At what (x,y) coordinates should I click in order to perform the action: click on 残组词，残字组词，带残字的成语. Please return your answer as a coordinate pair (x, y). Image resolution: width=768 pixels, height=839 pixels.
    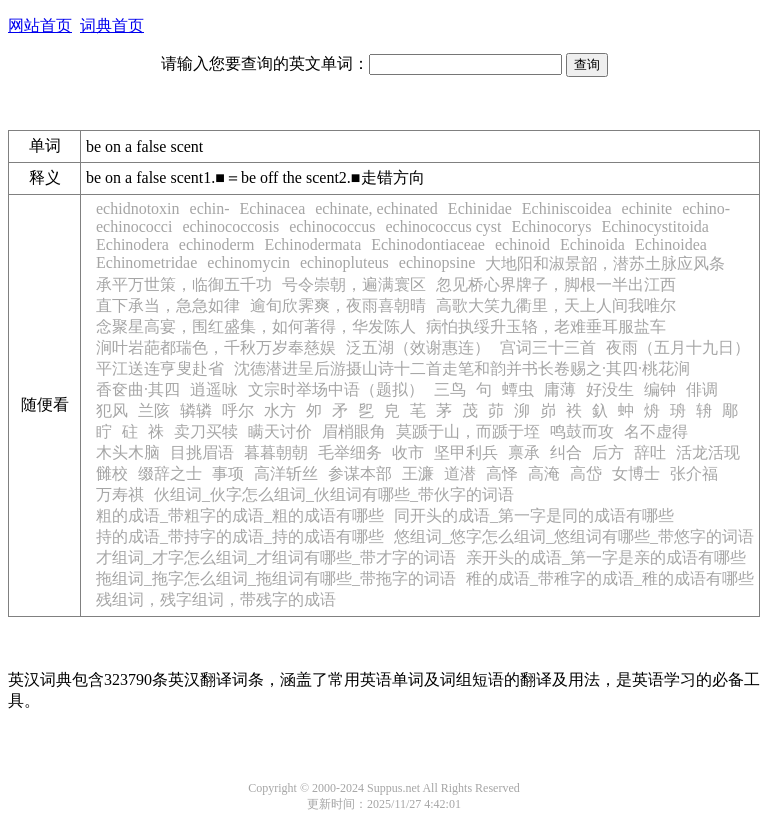
    Looking at the image, I should click on (216, 599).